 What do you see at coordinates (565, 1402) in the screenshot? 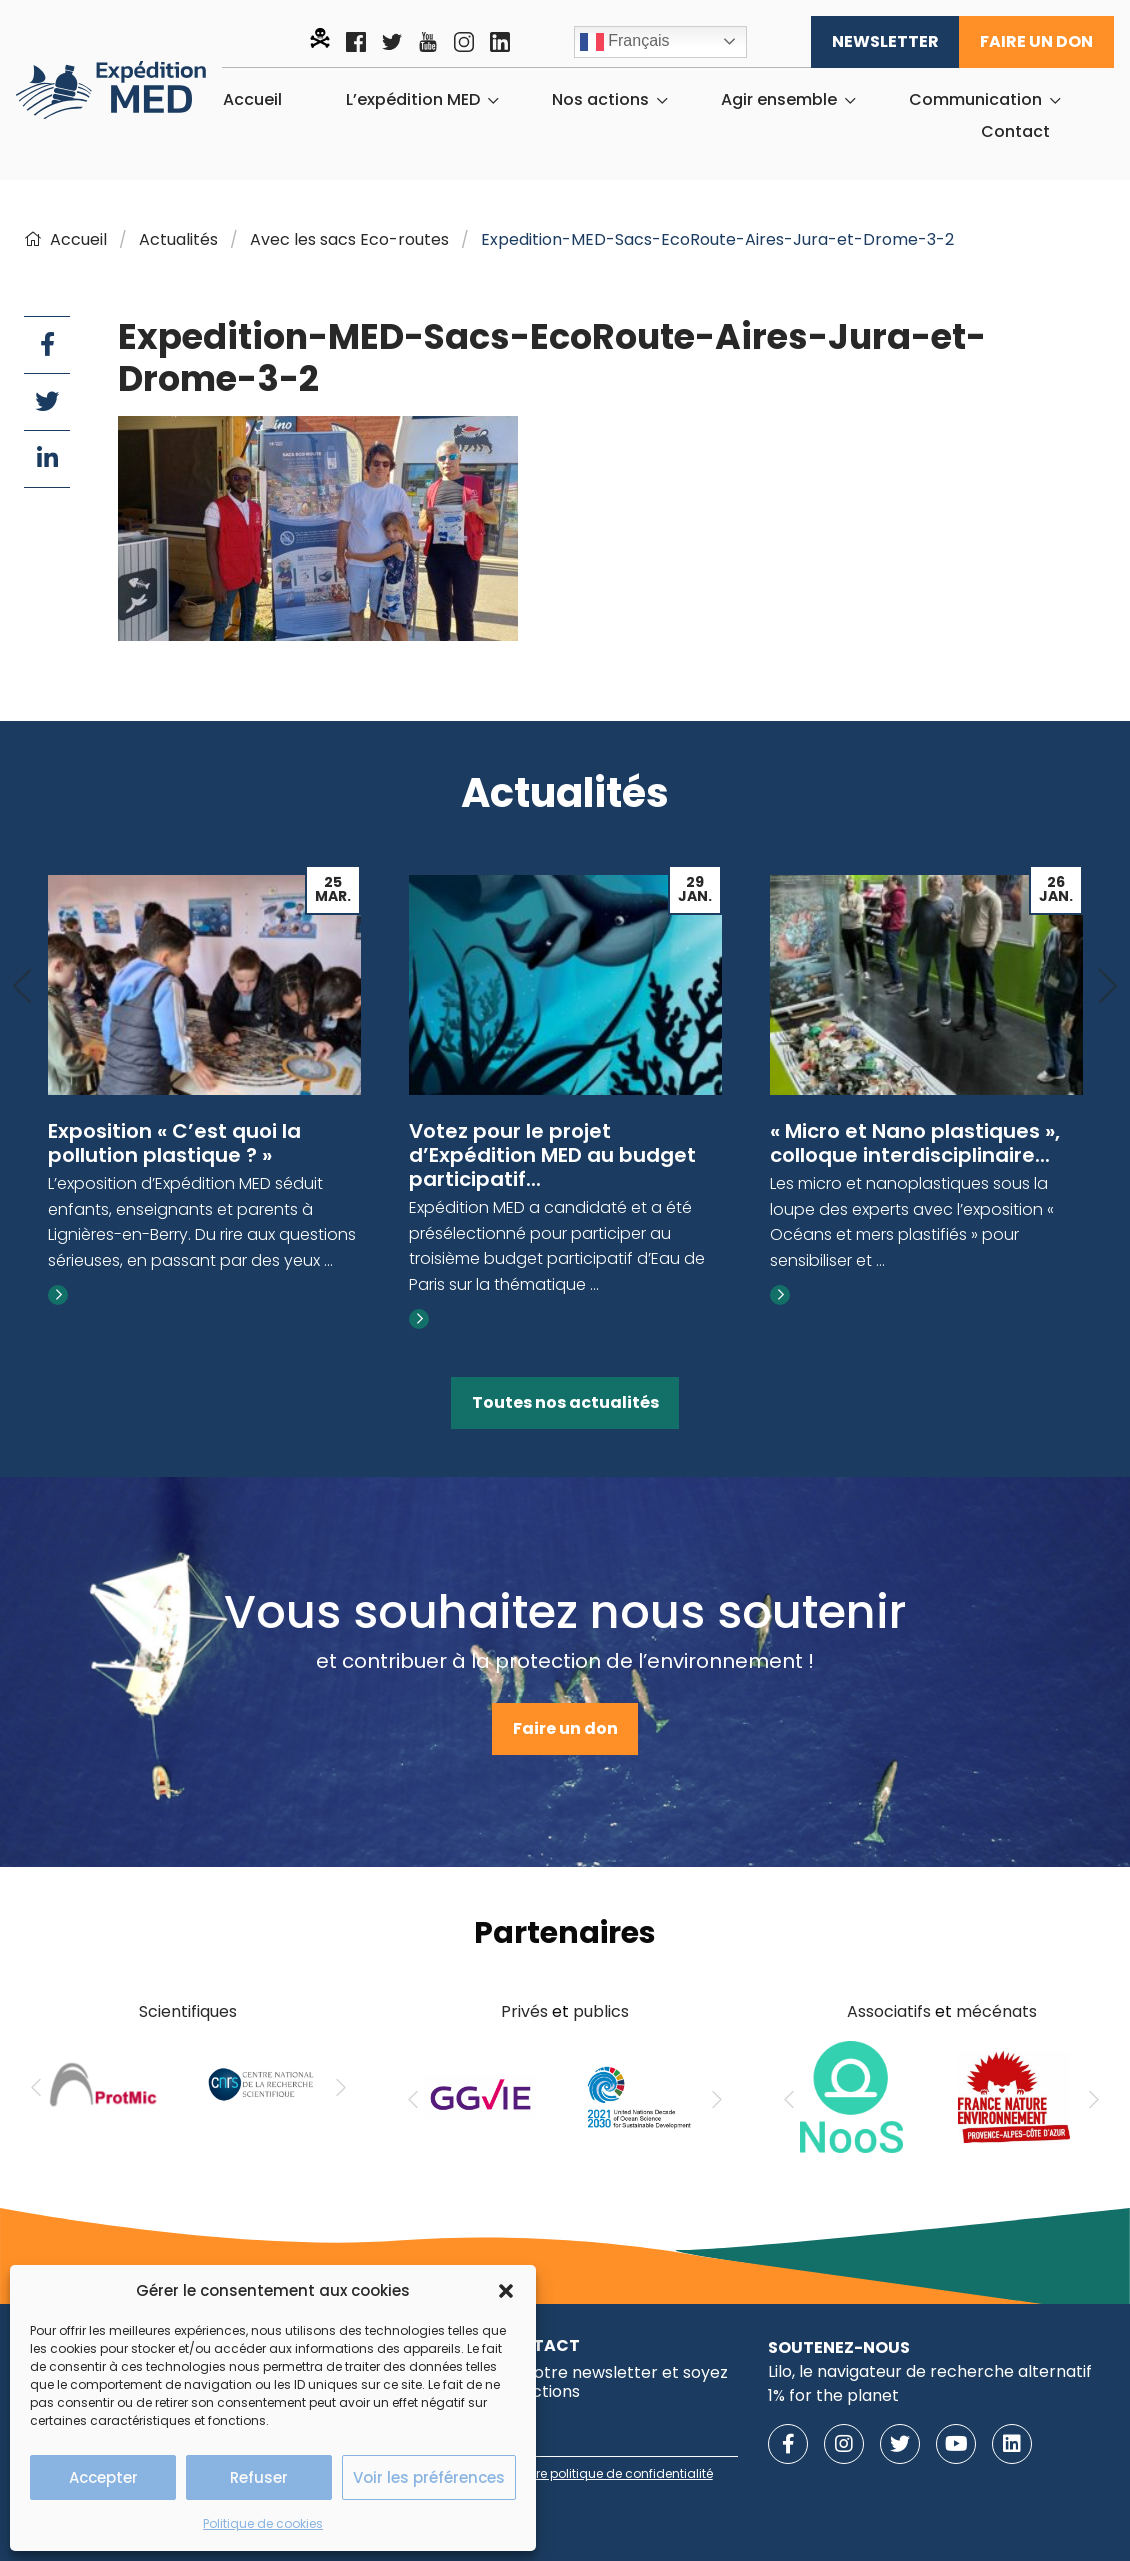
I see `Toutes nos actualités` at bounding box center [565, 1402].